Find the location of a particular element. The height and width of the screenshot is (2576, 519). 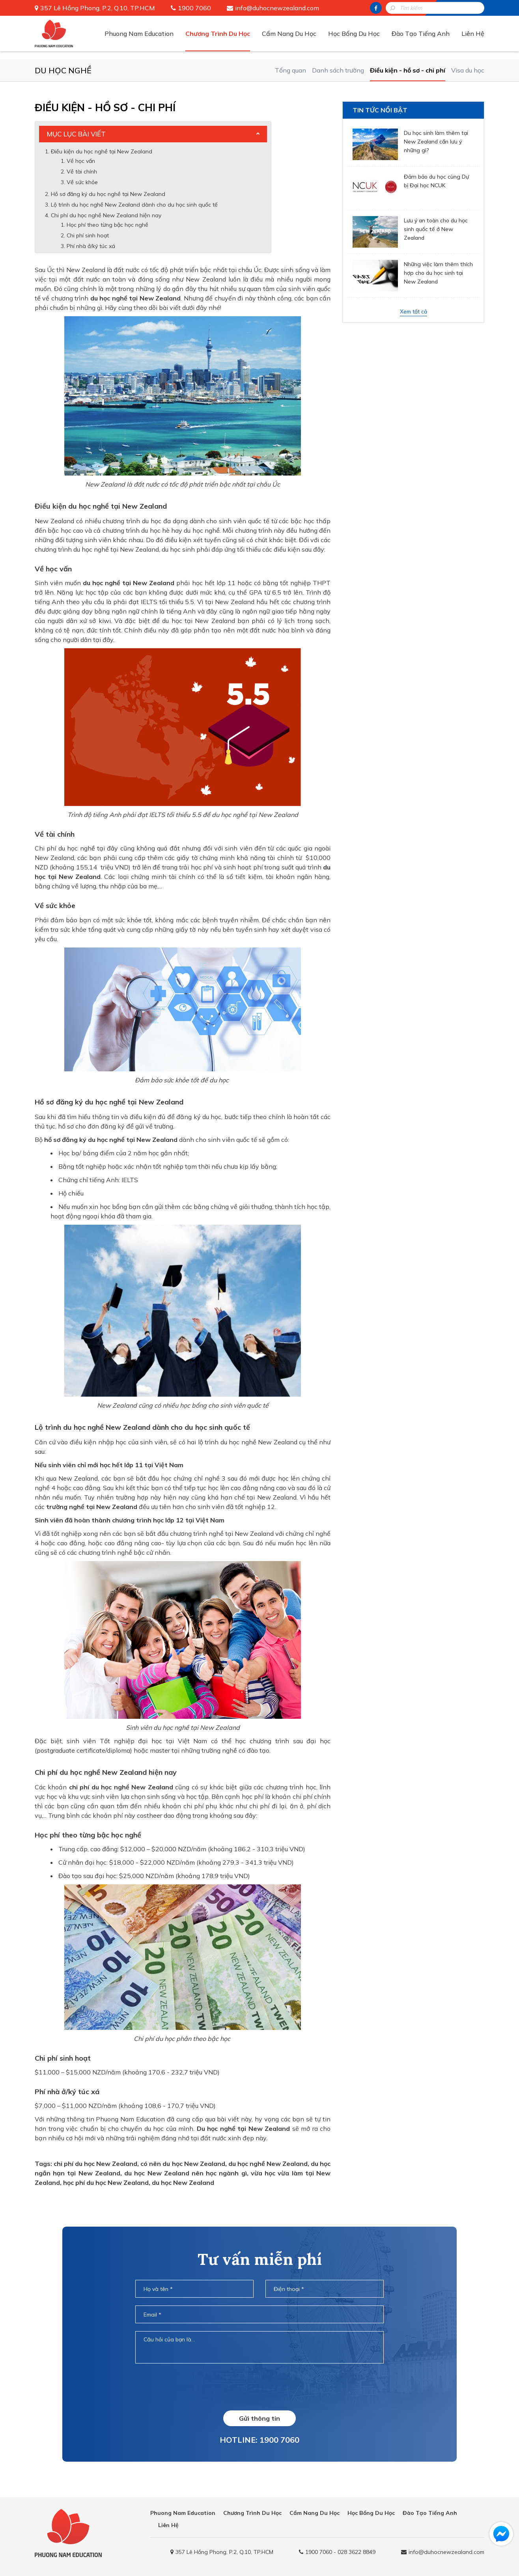

[presentation] is located at coordinates (259, 2387).